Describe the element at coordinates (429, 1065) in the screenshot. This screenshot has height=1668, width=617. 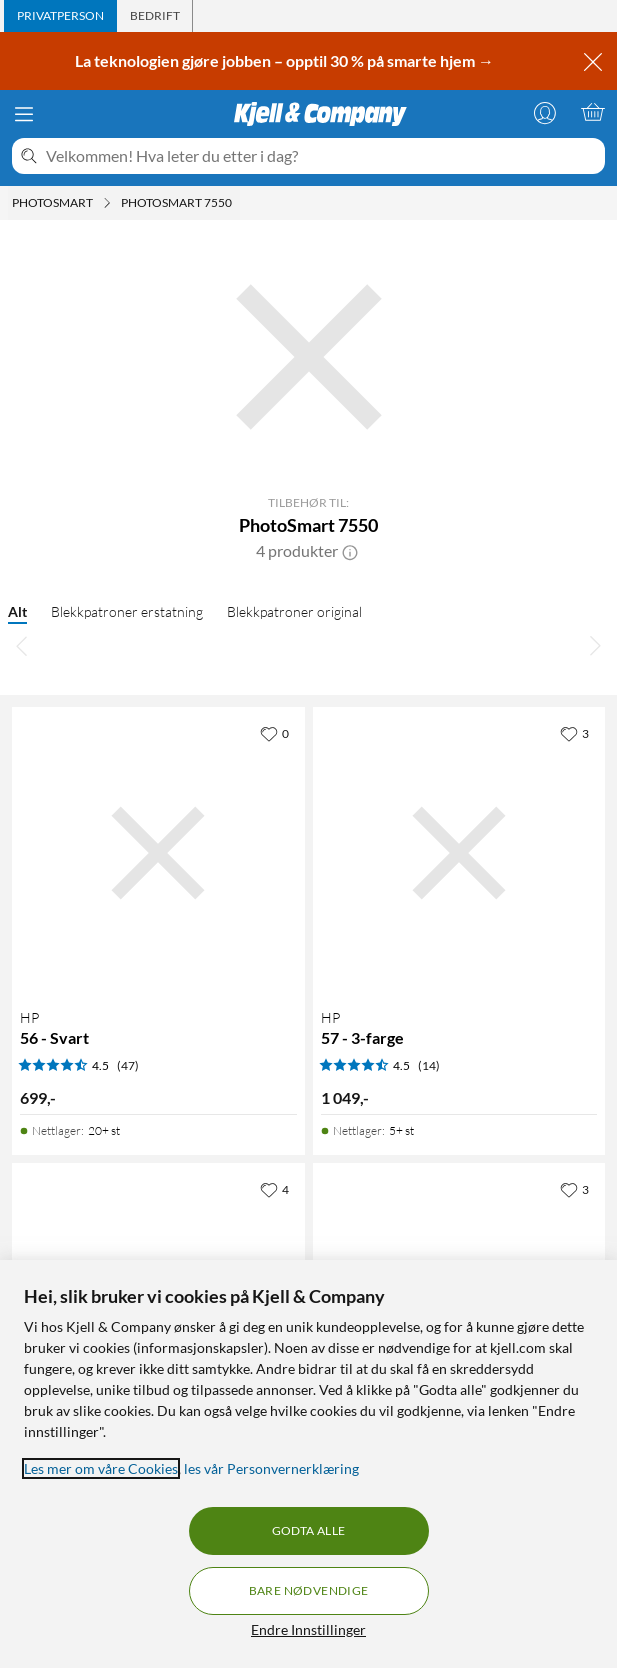
I see `(14) [4.5 av 5 stjerner. Les 14 kundeanmeldelser]` at that location.